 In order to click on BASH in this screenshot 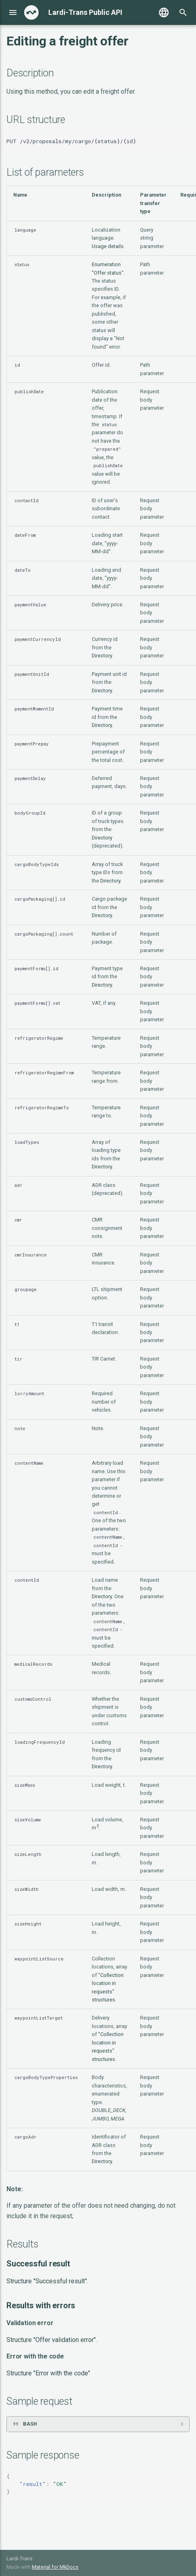, I will do `click(30, 2424)`.